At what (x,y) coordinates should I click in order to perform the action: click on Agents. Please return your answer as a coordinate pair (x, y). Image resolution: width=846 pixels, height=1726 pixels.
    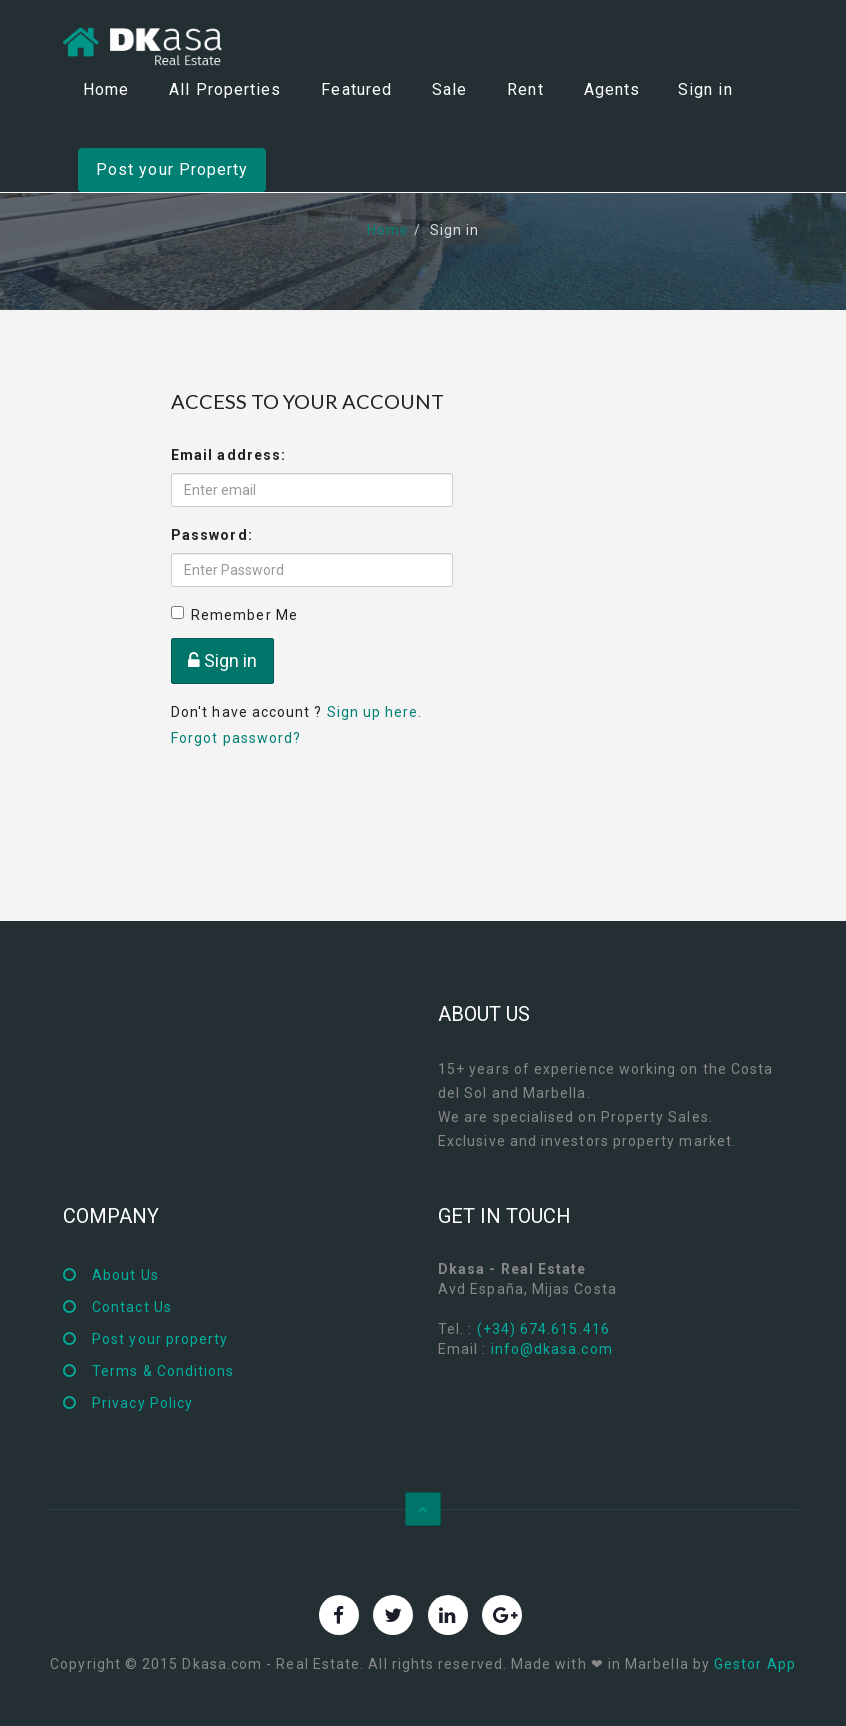
    Looking at the image, I should click on (612, 89).